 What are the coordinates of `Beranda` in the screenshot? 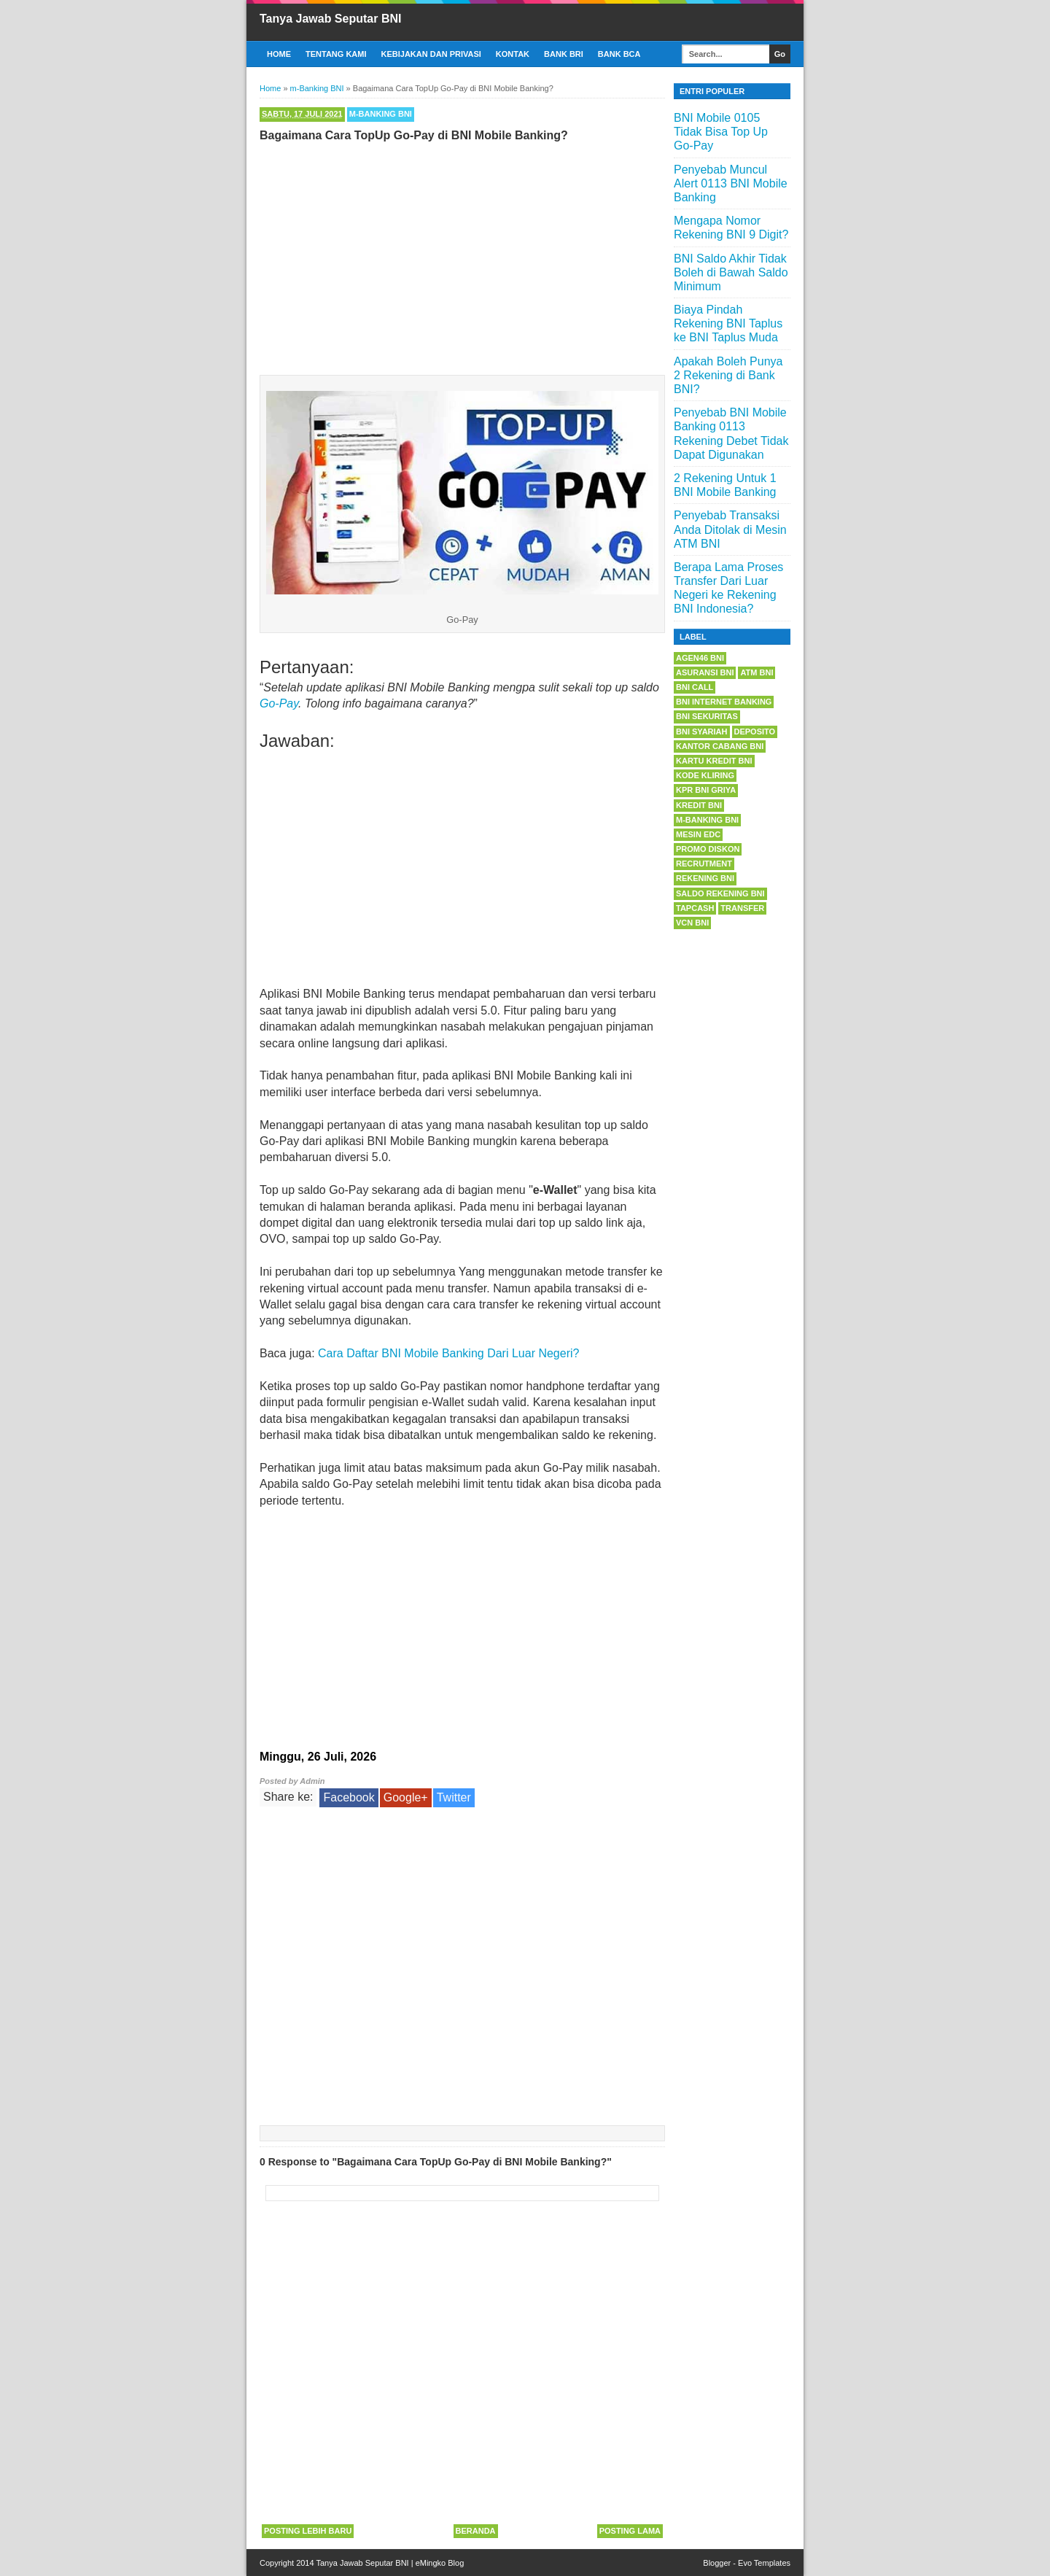 It's located at (476, 2530).